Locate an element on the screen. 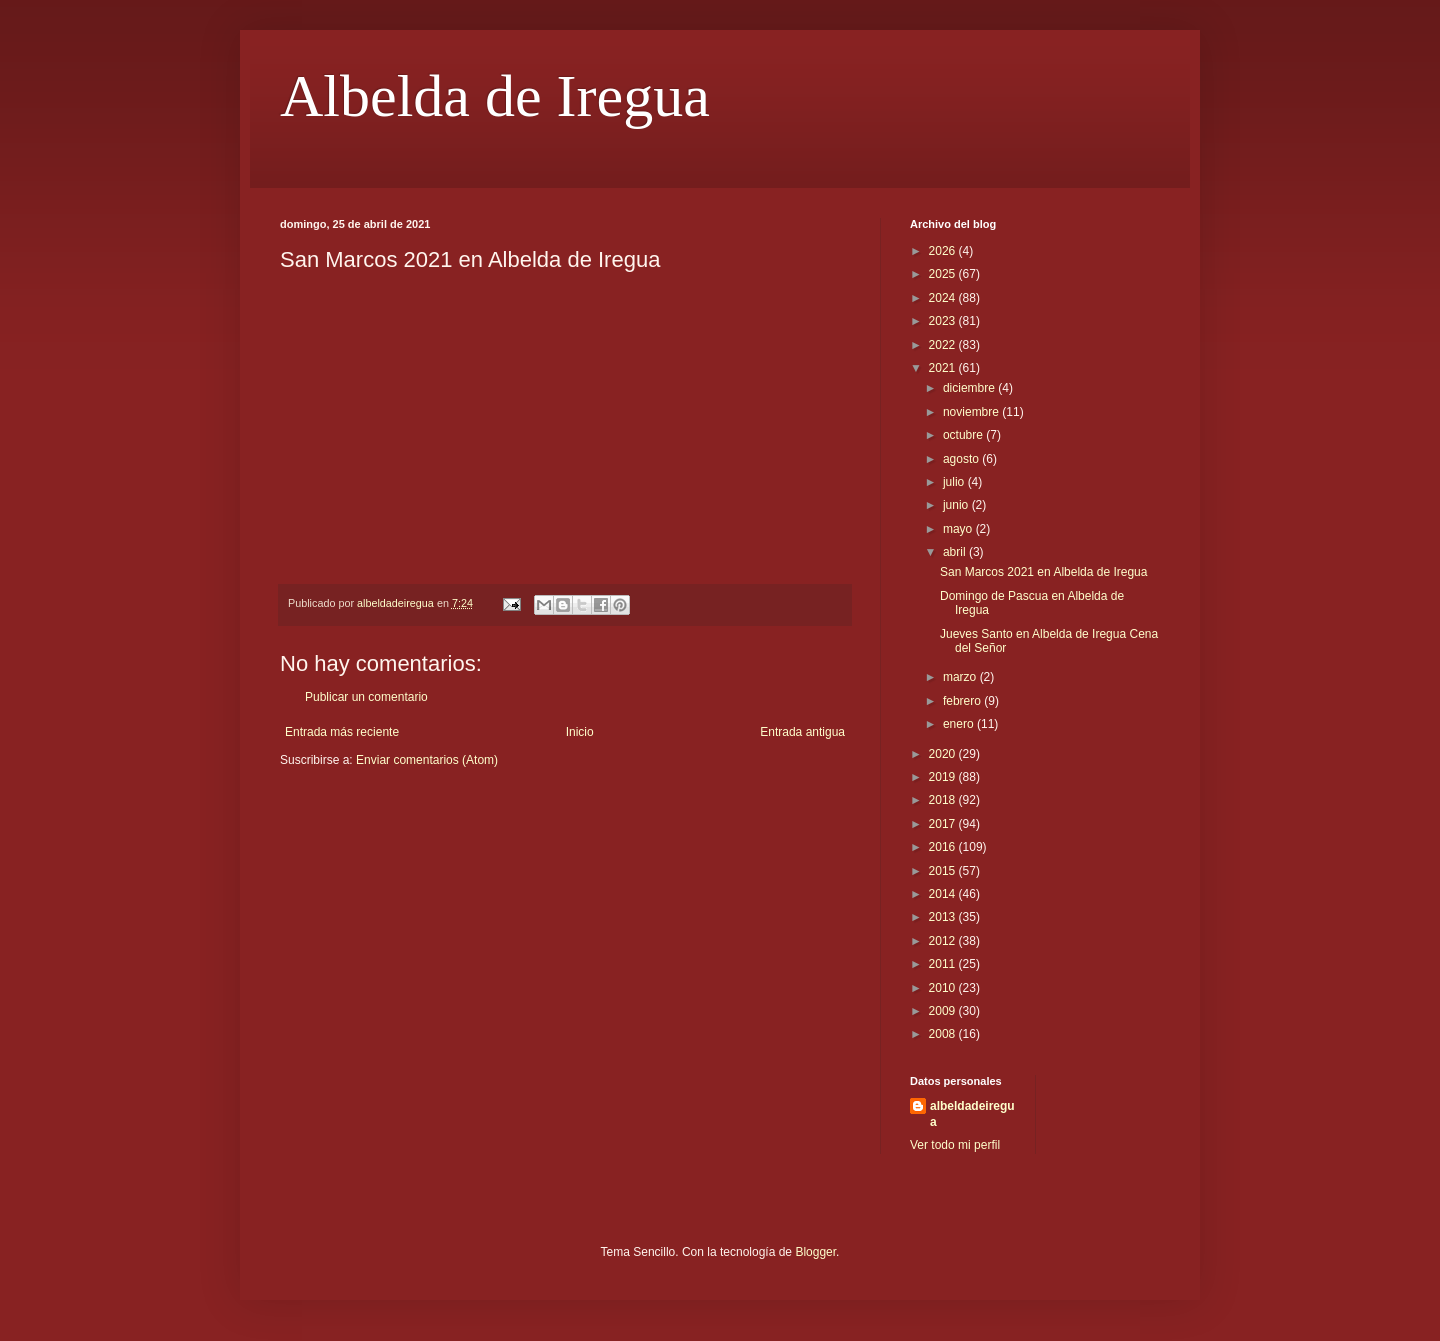 This screenshot has height=1341, width=1440. diciembre is located at coordinates (970, 388).